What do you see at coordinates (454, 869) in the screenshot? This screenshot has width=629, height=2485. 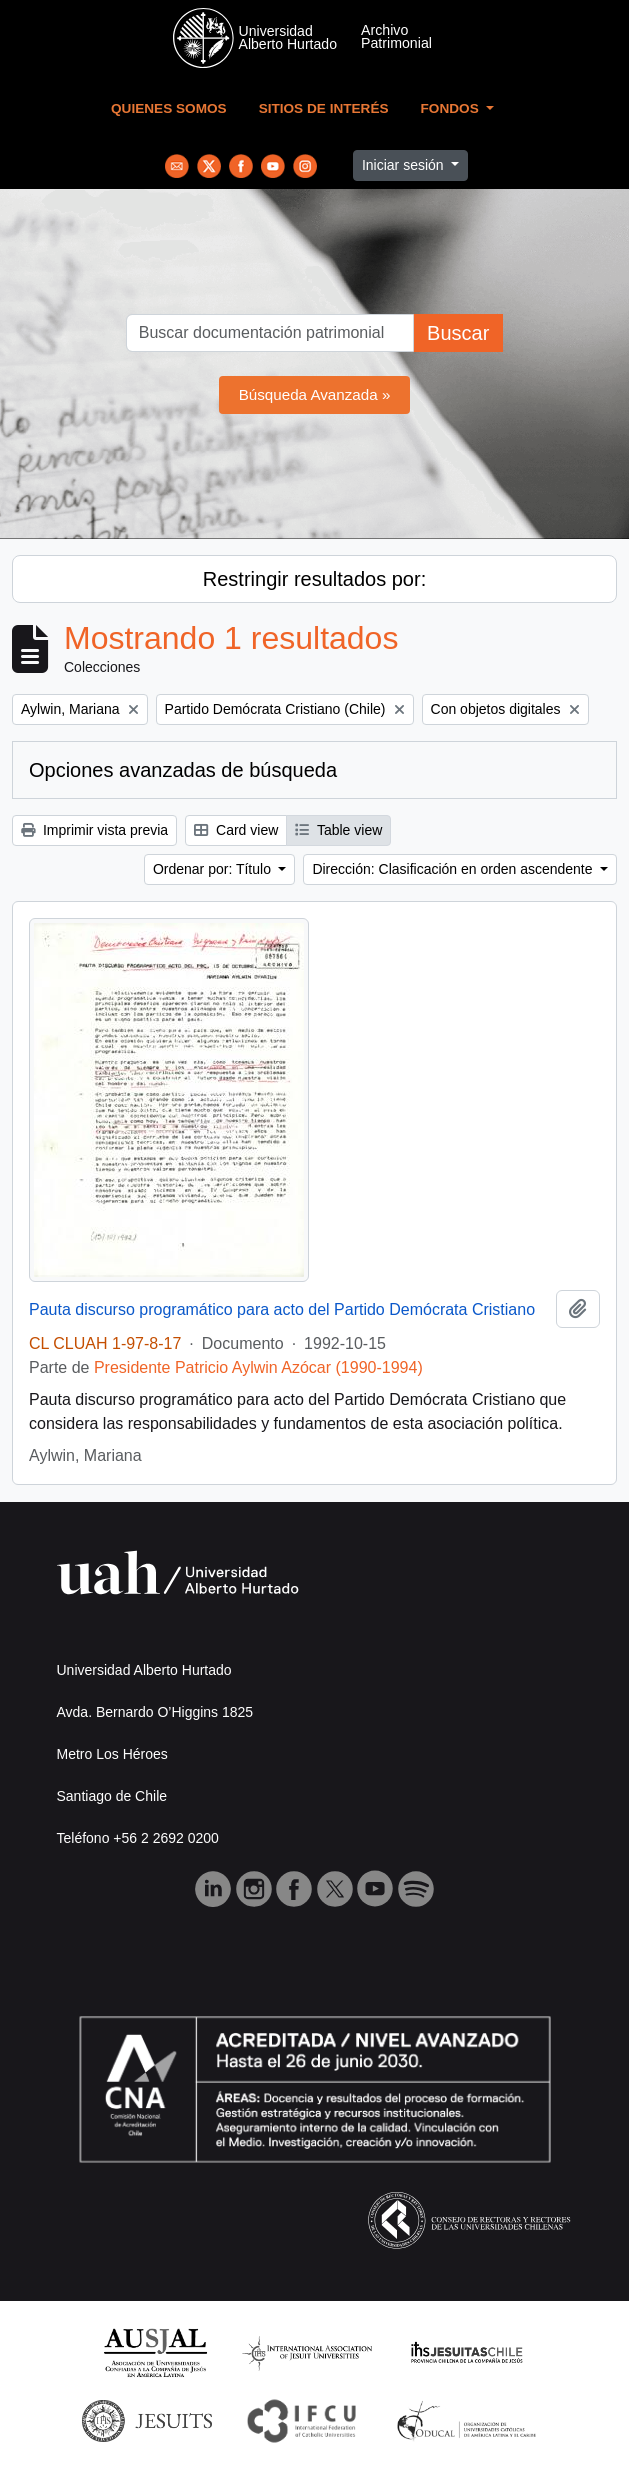 I see `Dirección: Clasificación en orden ascendente` at bounding box center [454, 869].